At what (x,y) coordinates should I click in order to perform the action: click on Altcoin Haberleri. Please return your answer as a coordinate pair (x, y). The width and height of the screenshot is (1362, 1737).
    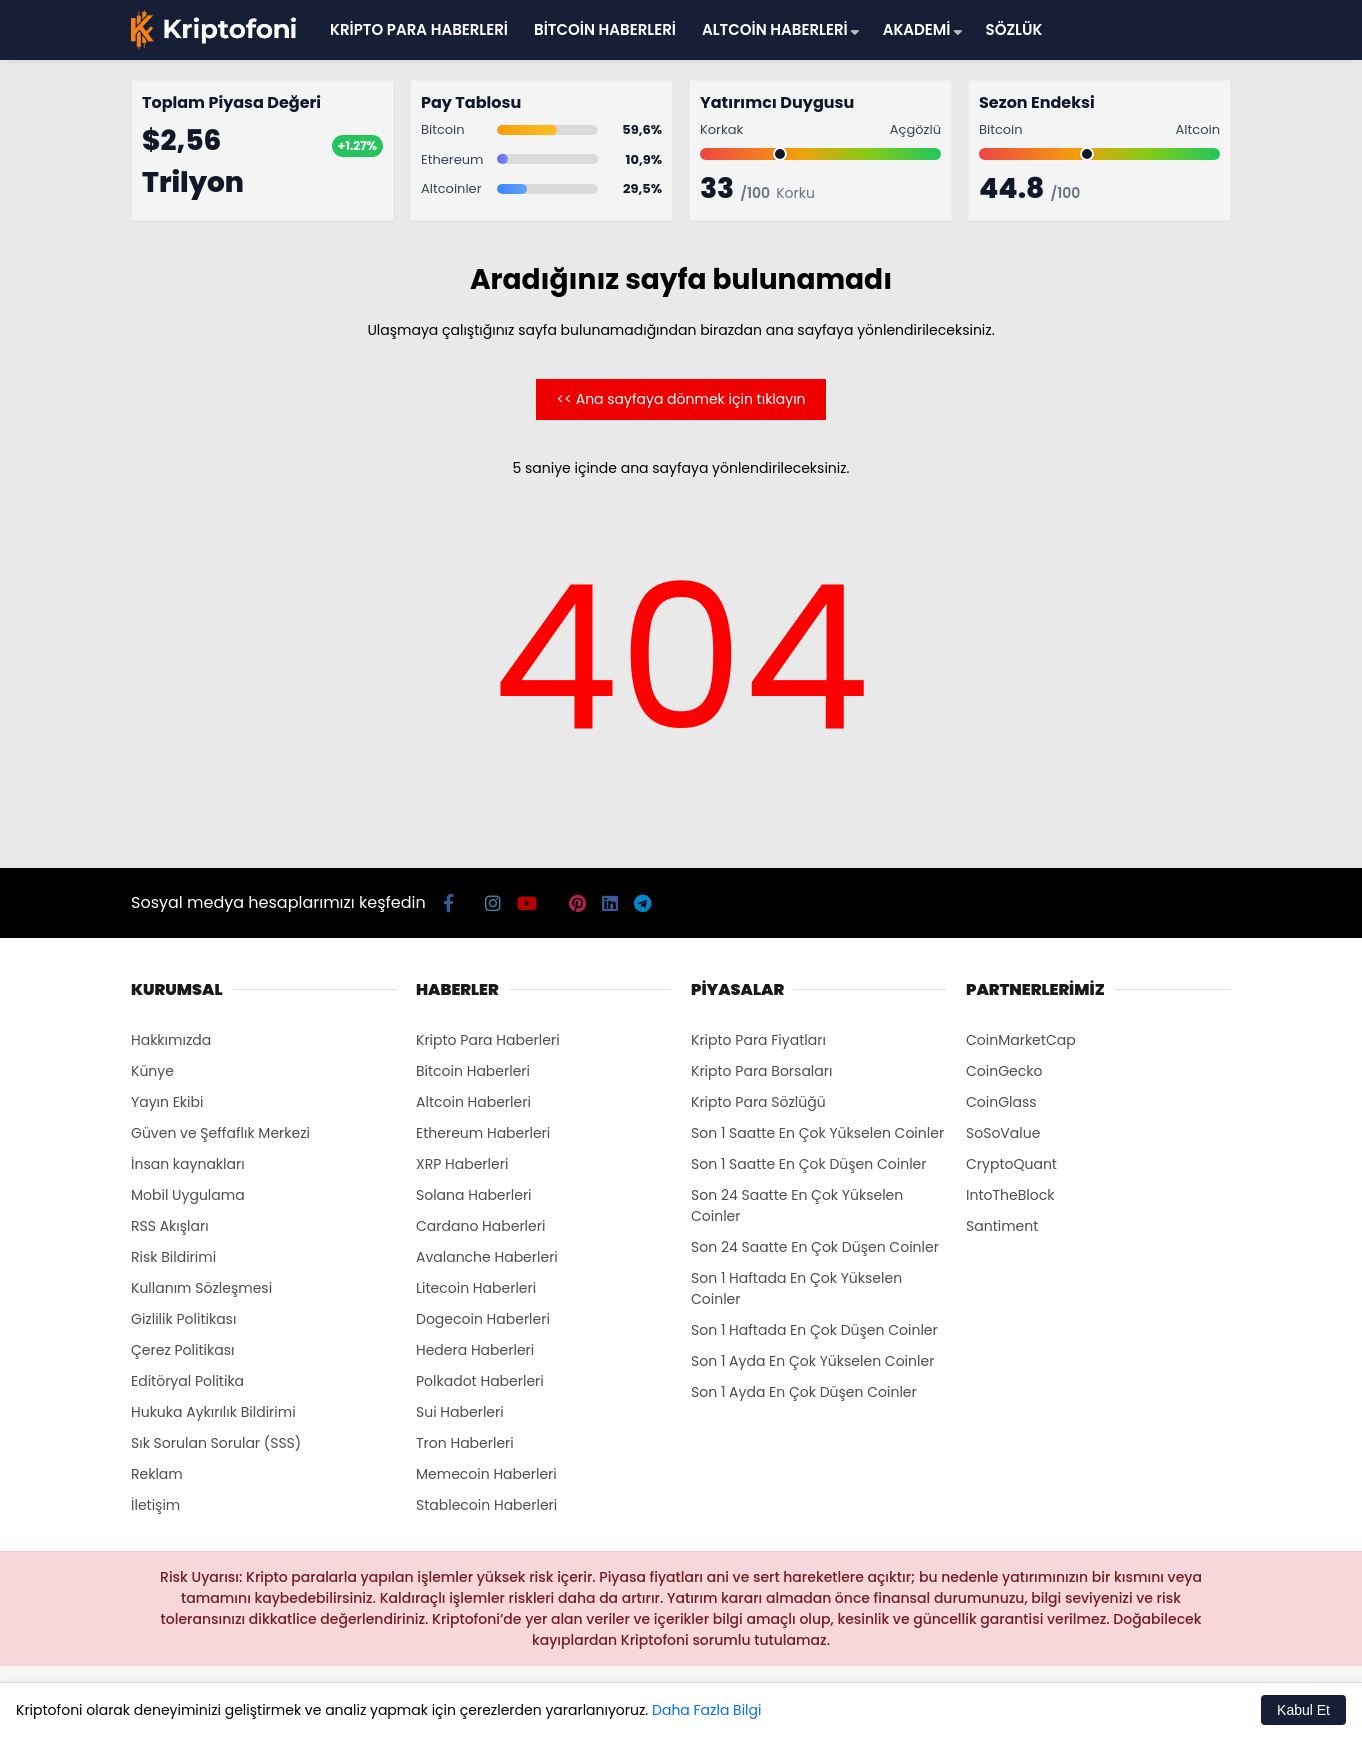
    Looking at the image, I should click on (473, 1102).